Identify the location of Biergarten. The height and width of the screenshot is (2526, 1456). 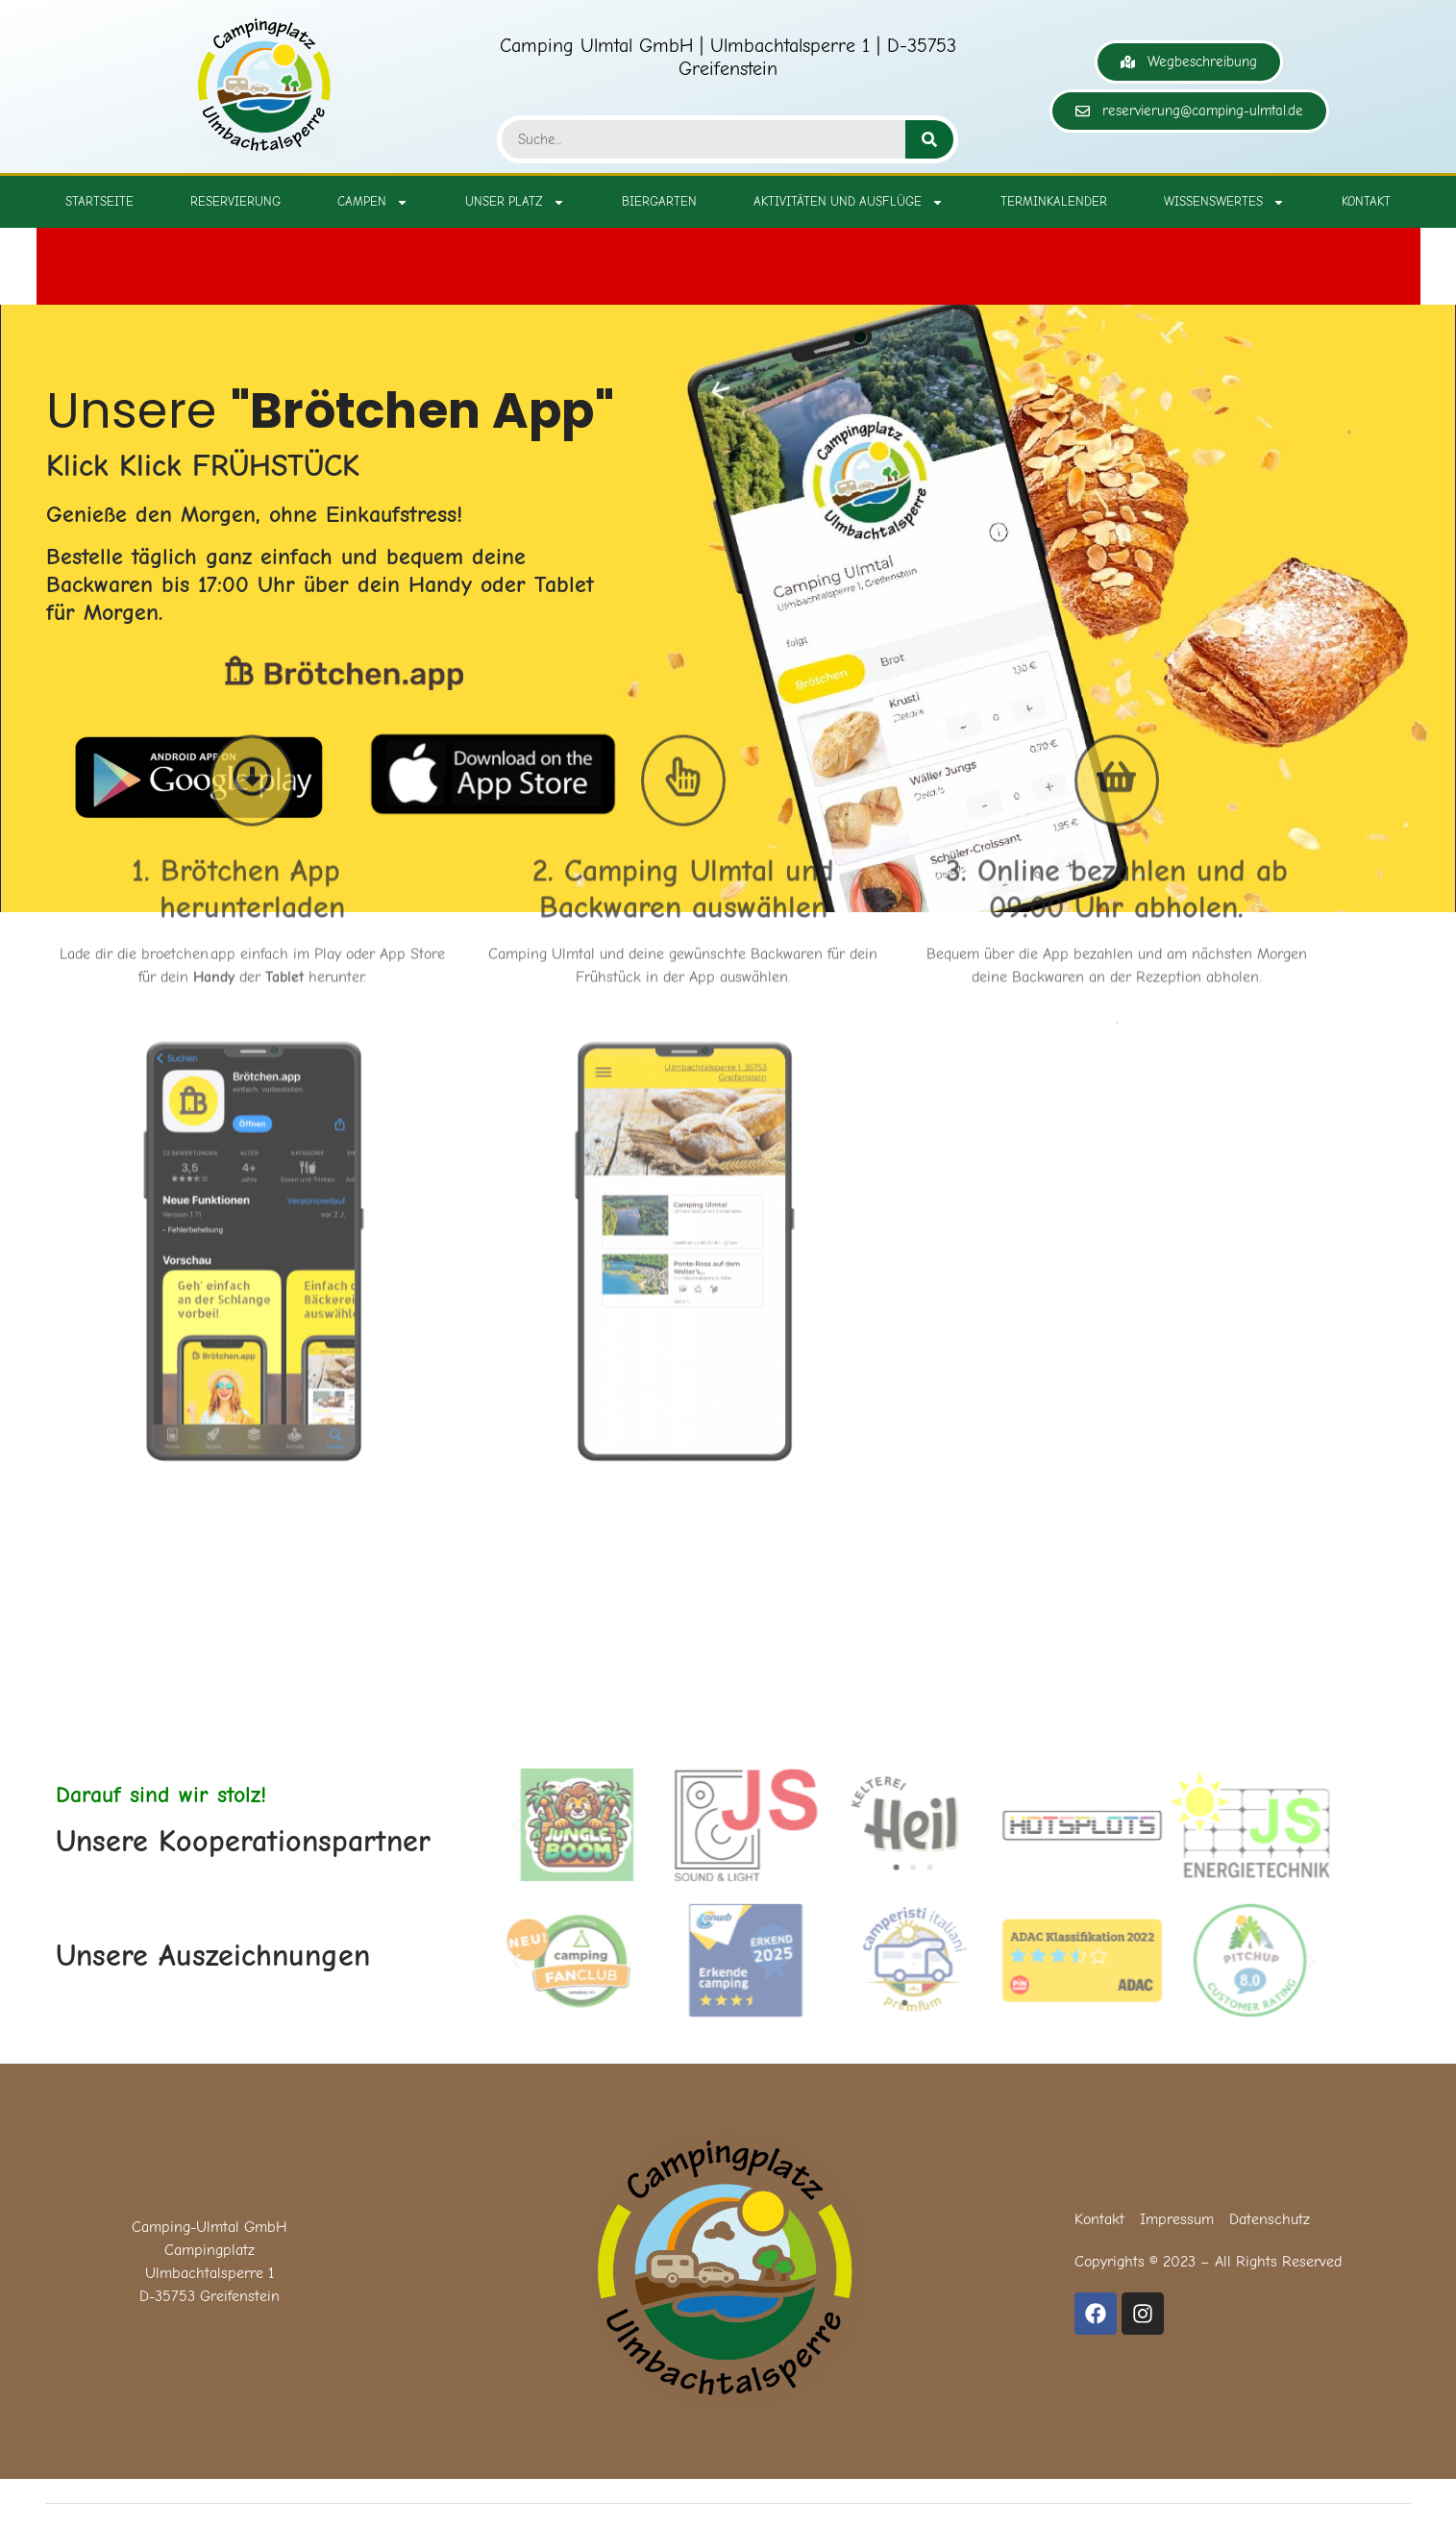
(659, 201).